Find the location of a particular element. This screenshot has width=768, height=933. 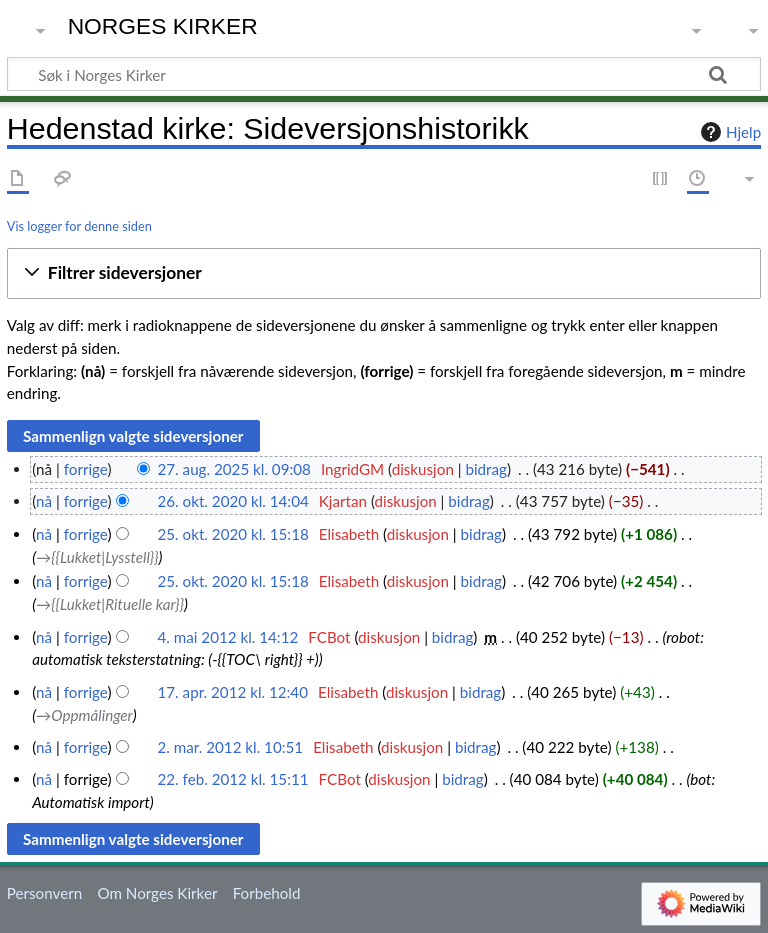

27. aug. 2025 kl. 09:08 is located at coordinates (234, 469).